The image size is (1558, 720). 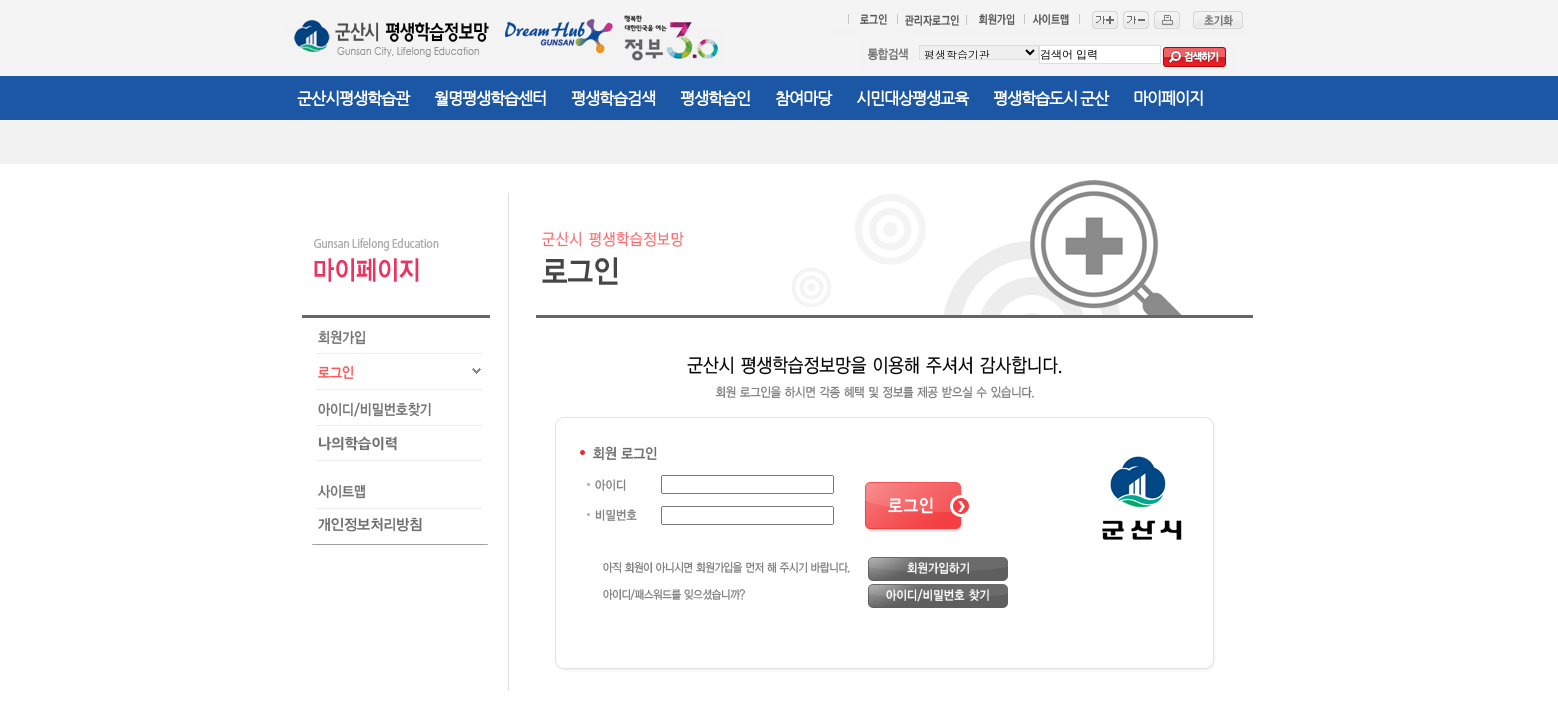 What do you see at coordinates (715, 98) in the screenshot?
I see `평생학습인` at bounding box center [715, 98].